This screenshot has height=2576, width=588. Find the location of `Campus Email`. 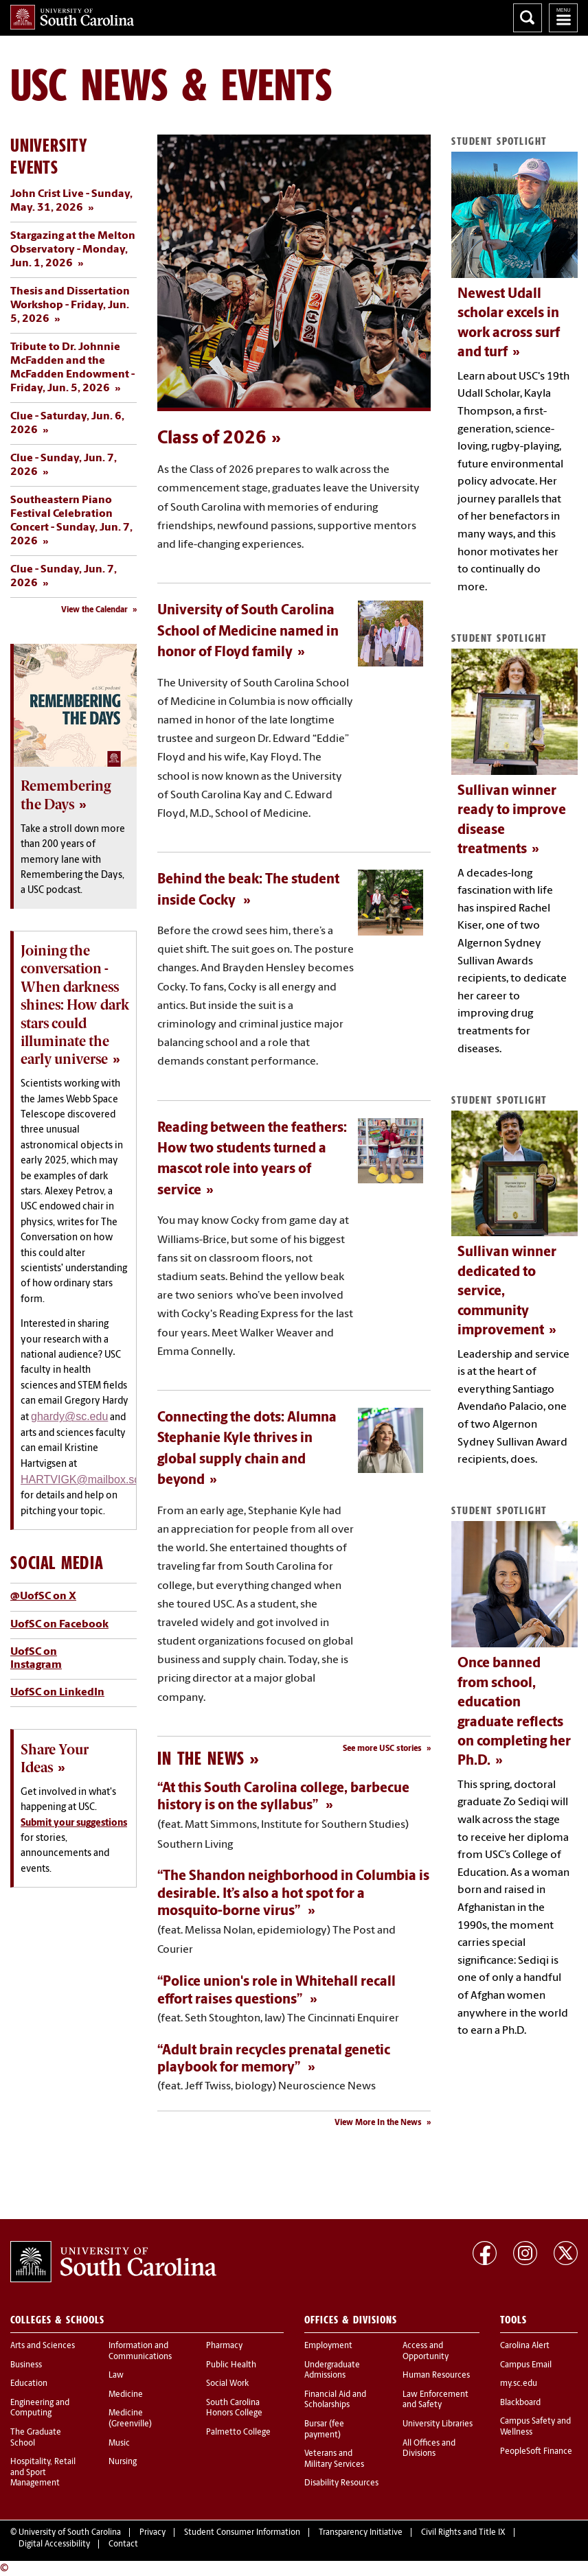

Campus Email is located at coordinates (526, 2365).